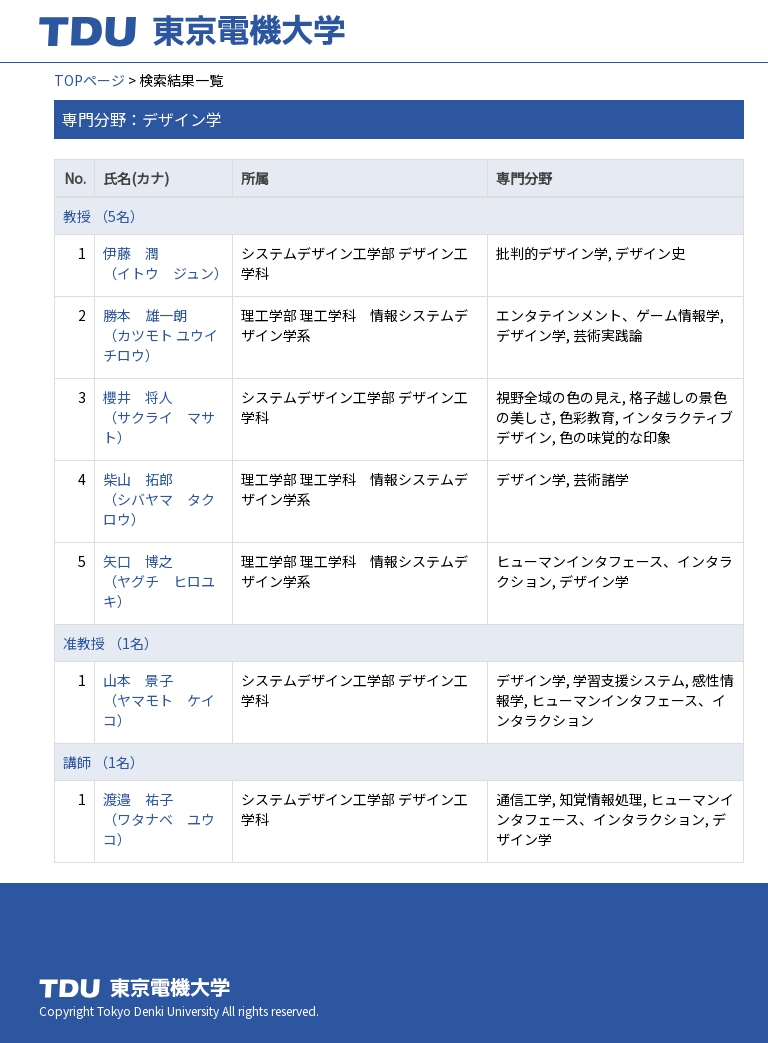 This screenshot has width=768, height=1043. I want to click on 柴山 拓郎 （シバヤマ タクロウ）, so click(159, 499).